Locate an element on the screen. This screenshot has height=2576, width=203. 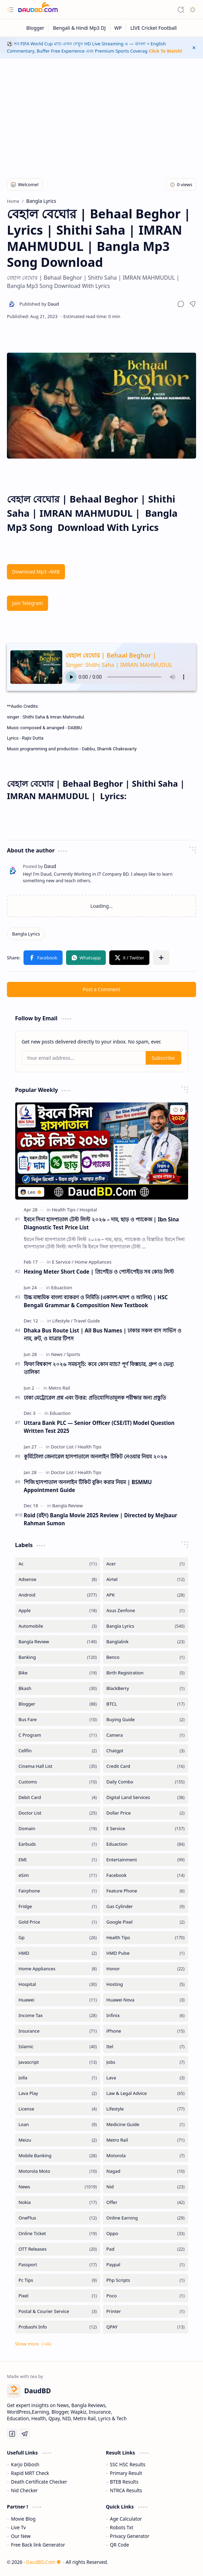
Subscribe is located at coordinates (163, 1058).